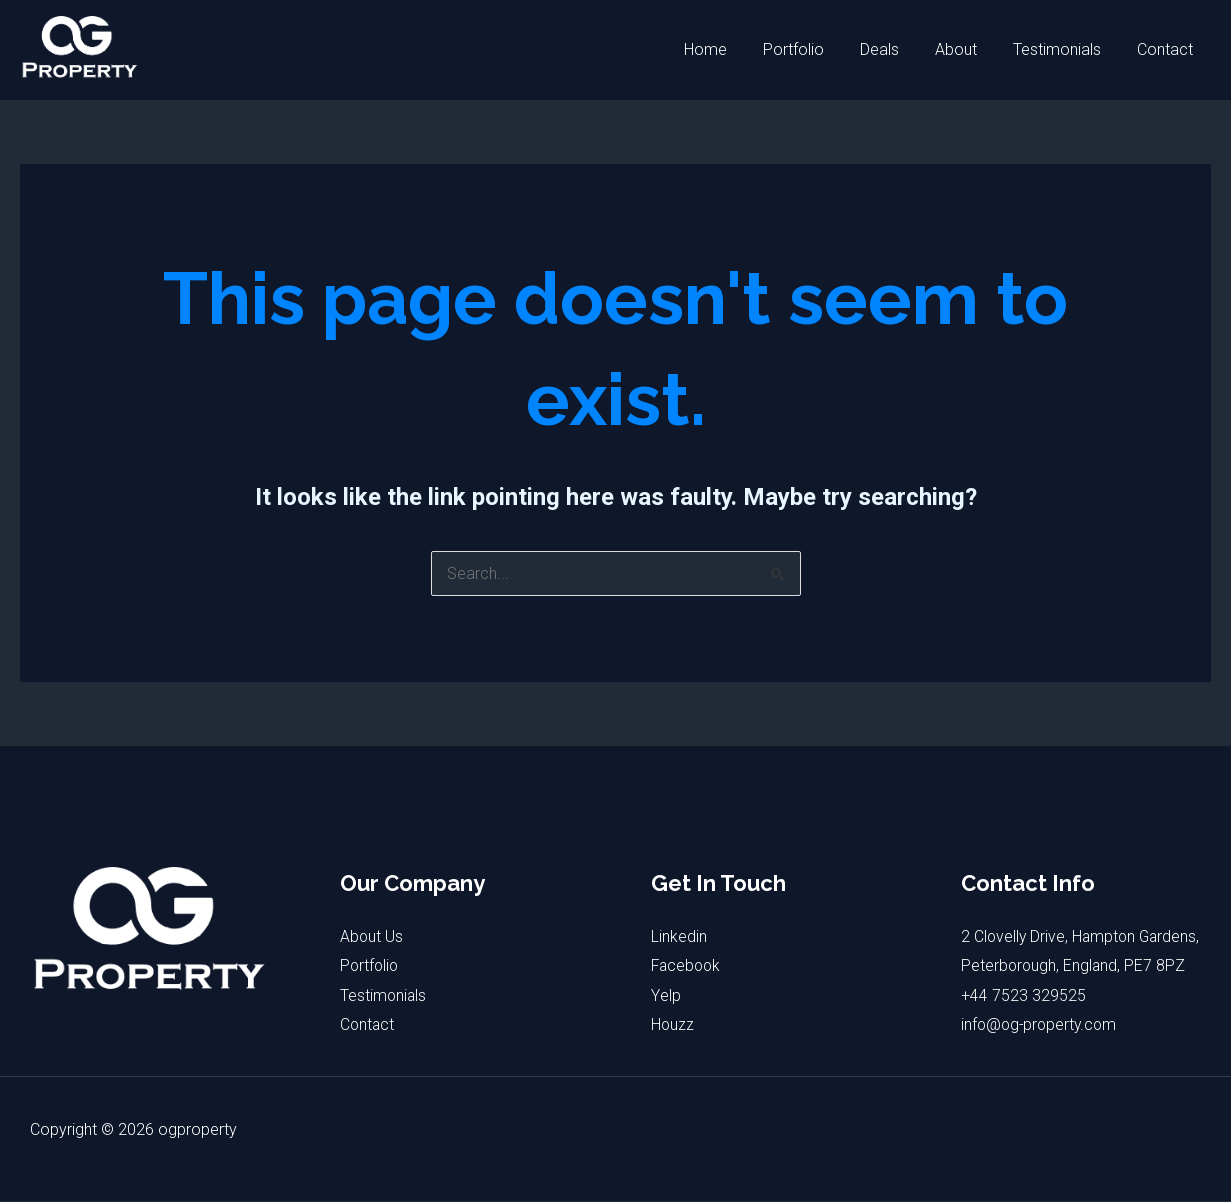 The height and width of the screenshot is (1202, 1231). I want to click on Contact, so click(1167, 49).